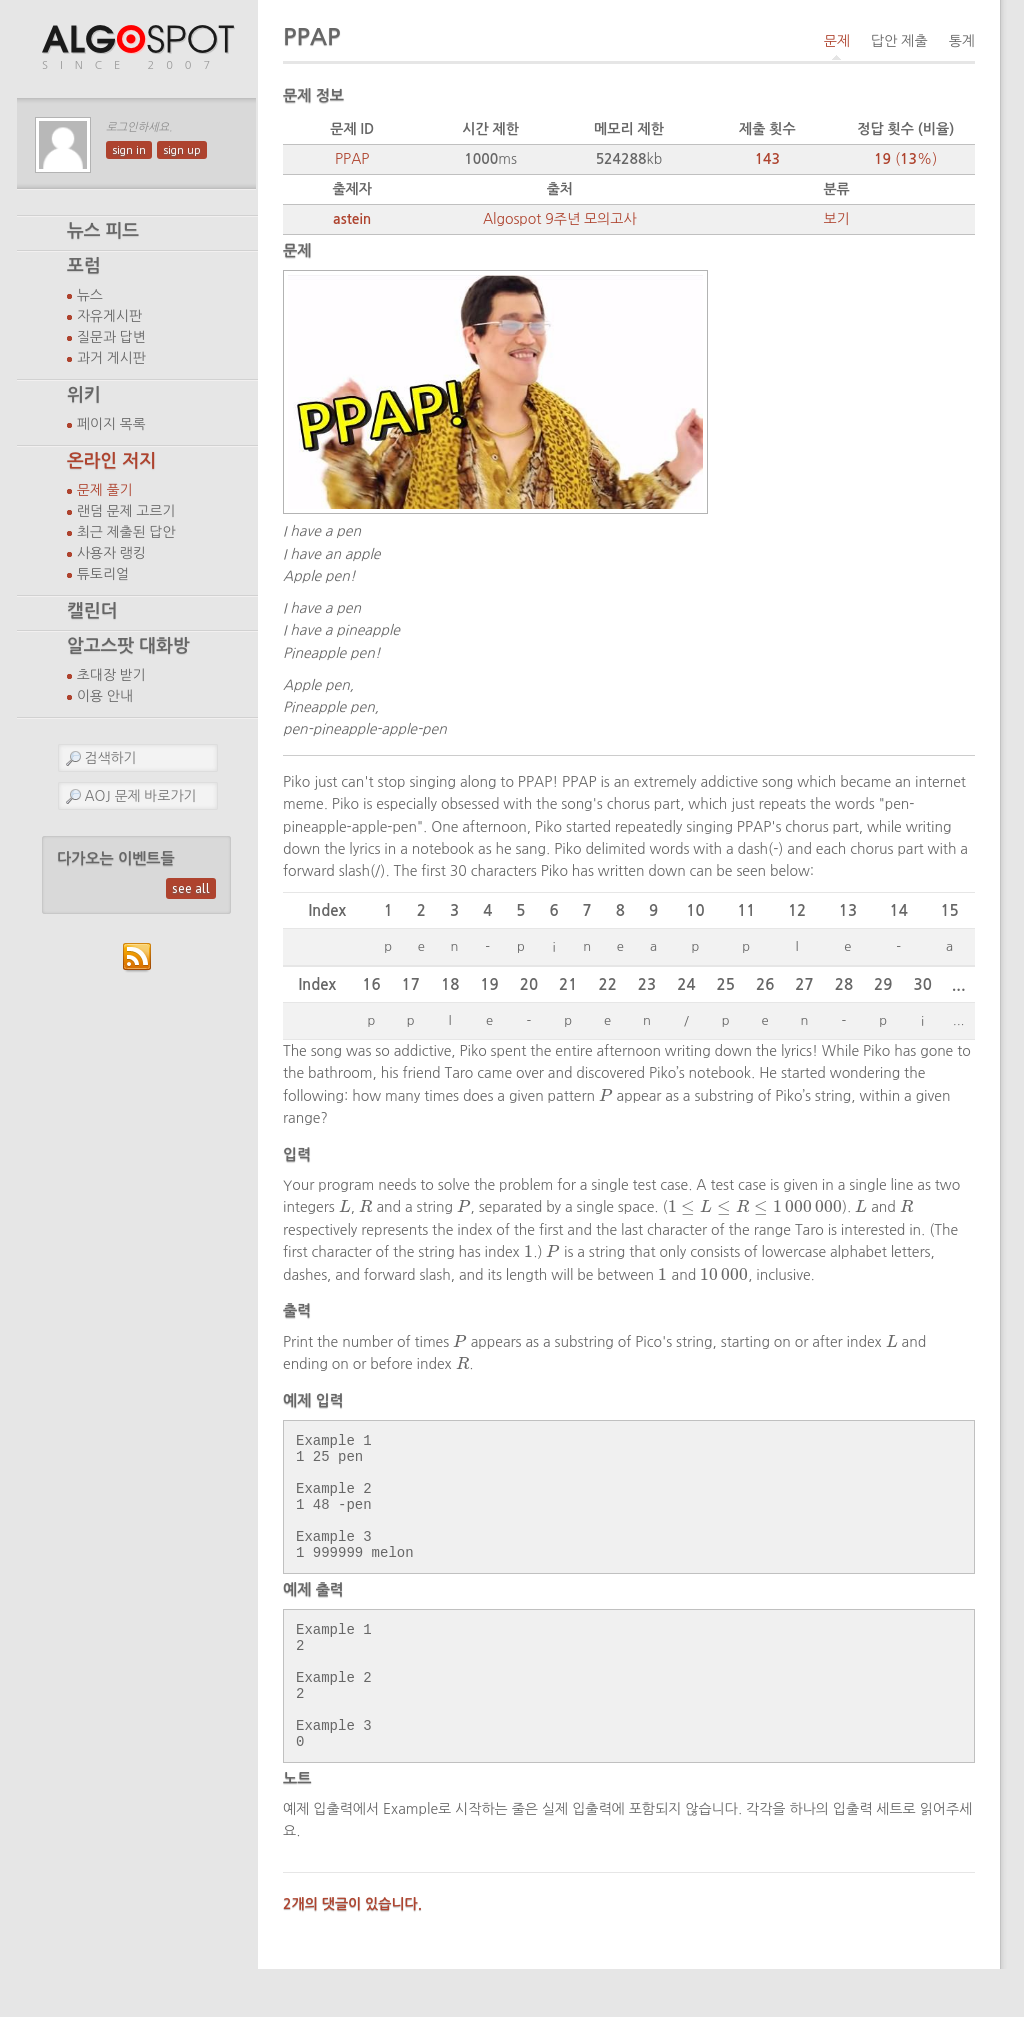 The image size is (1024, 2017). Describe the element at coordinates (962, 41) in the screenshot. I see `통계` at that location.